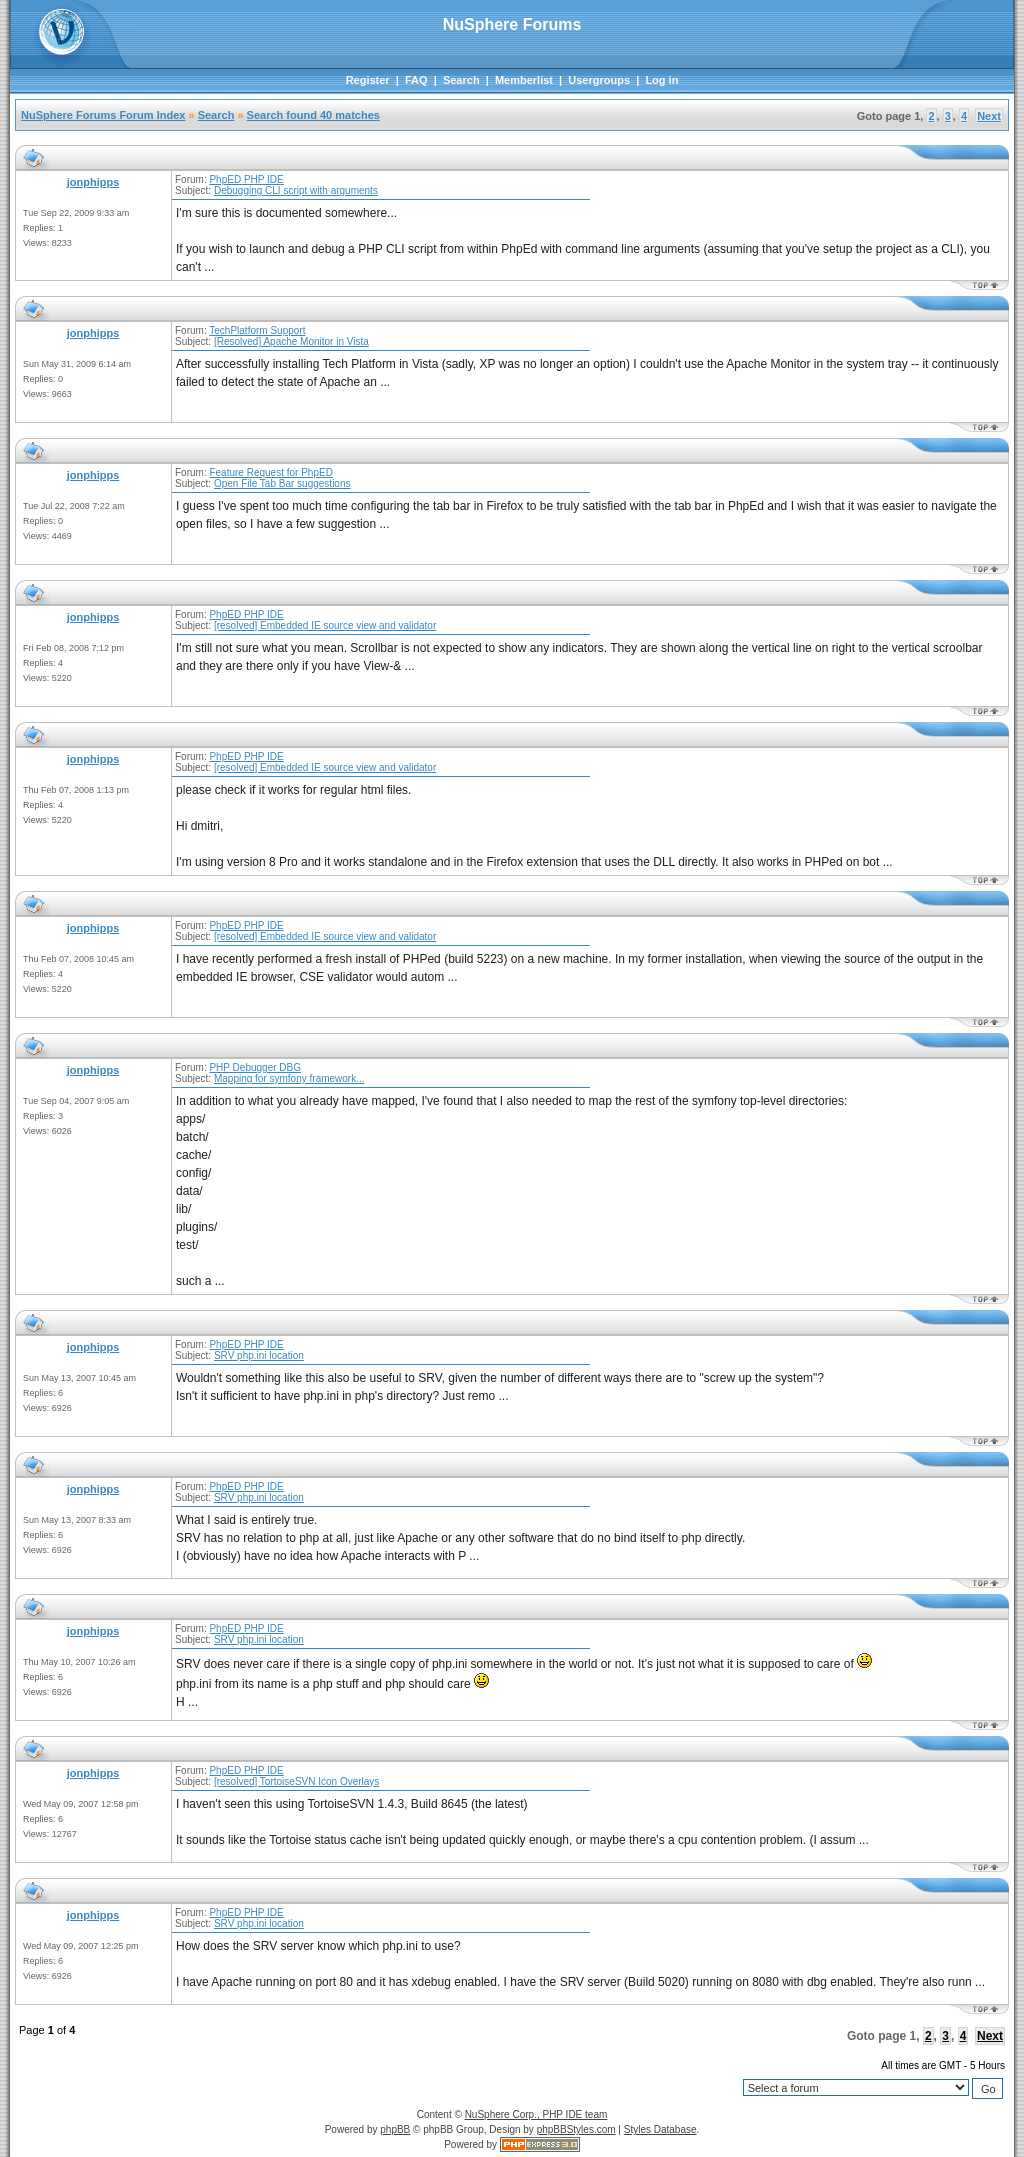 This screenshot has height=2157, width=1024. I want to click on phpBBStyles.com, so click(576, 2129).